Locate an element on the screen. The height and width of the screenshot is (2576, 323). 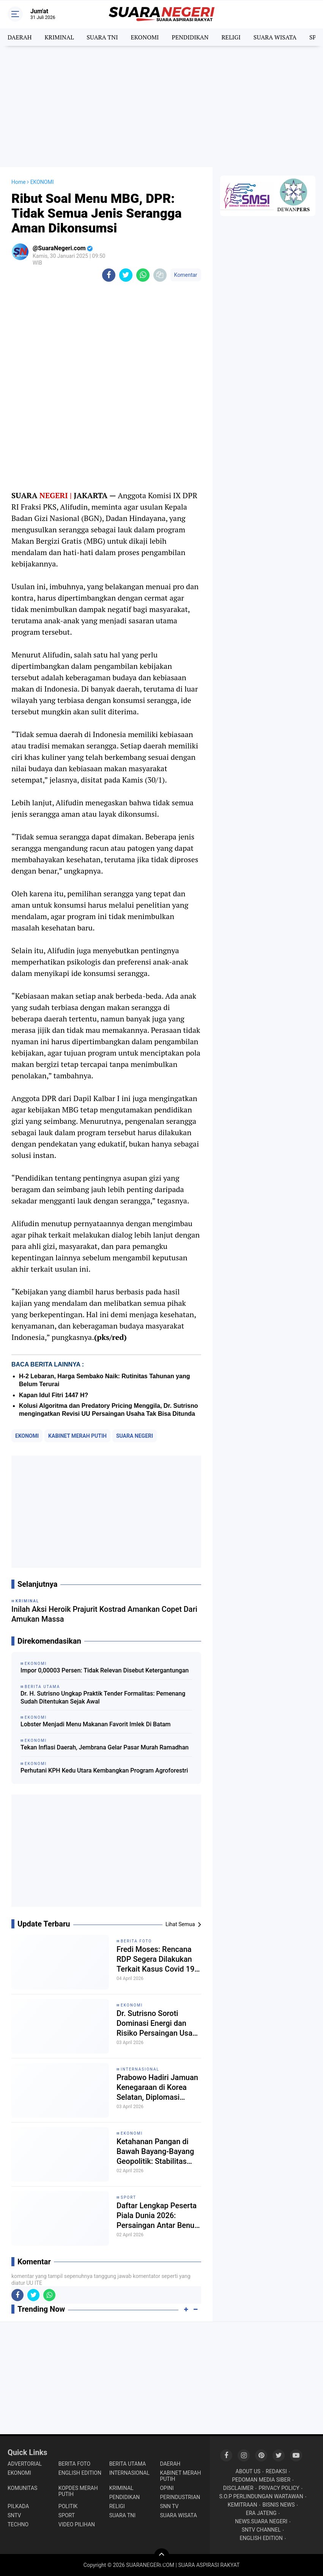
BERITA UTAMA is located at coordinates (127, 2464).